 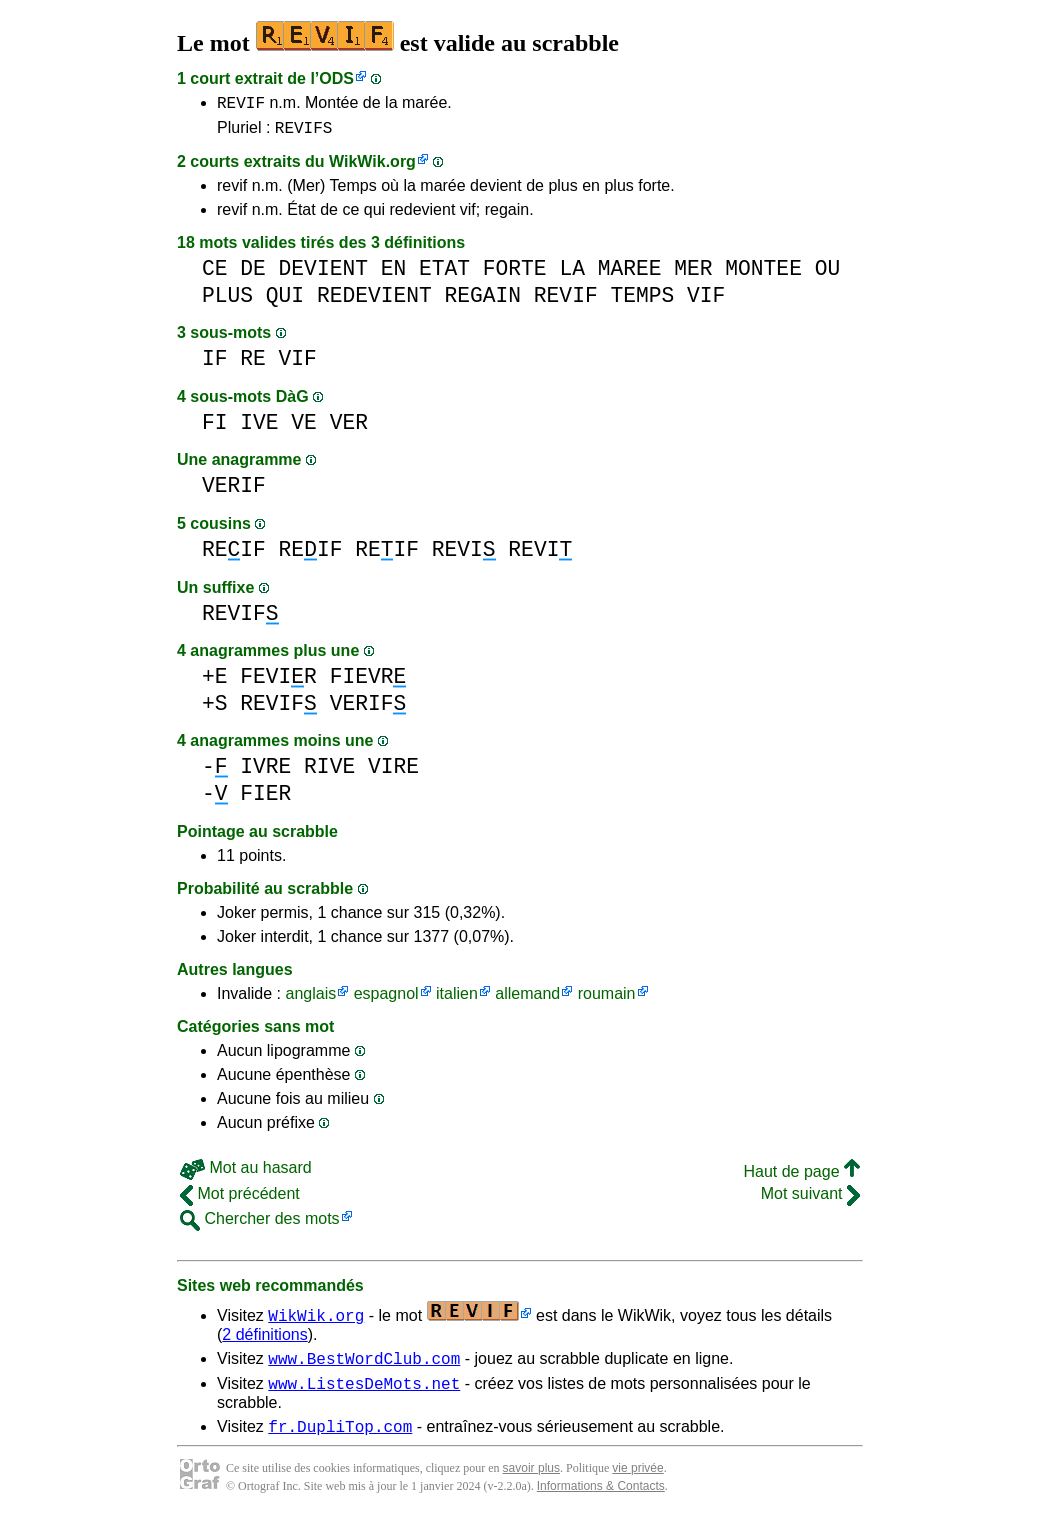 What do you see at coordinates (372, 167) in the screenshot?
I see `WikWik.org` at bounding box center [372, 167].